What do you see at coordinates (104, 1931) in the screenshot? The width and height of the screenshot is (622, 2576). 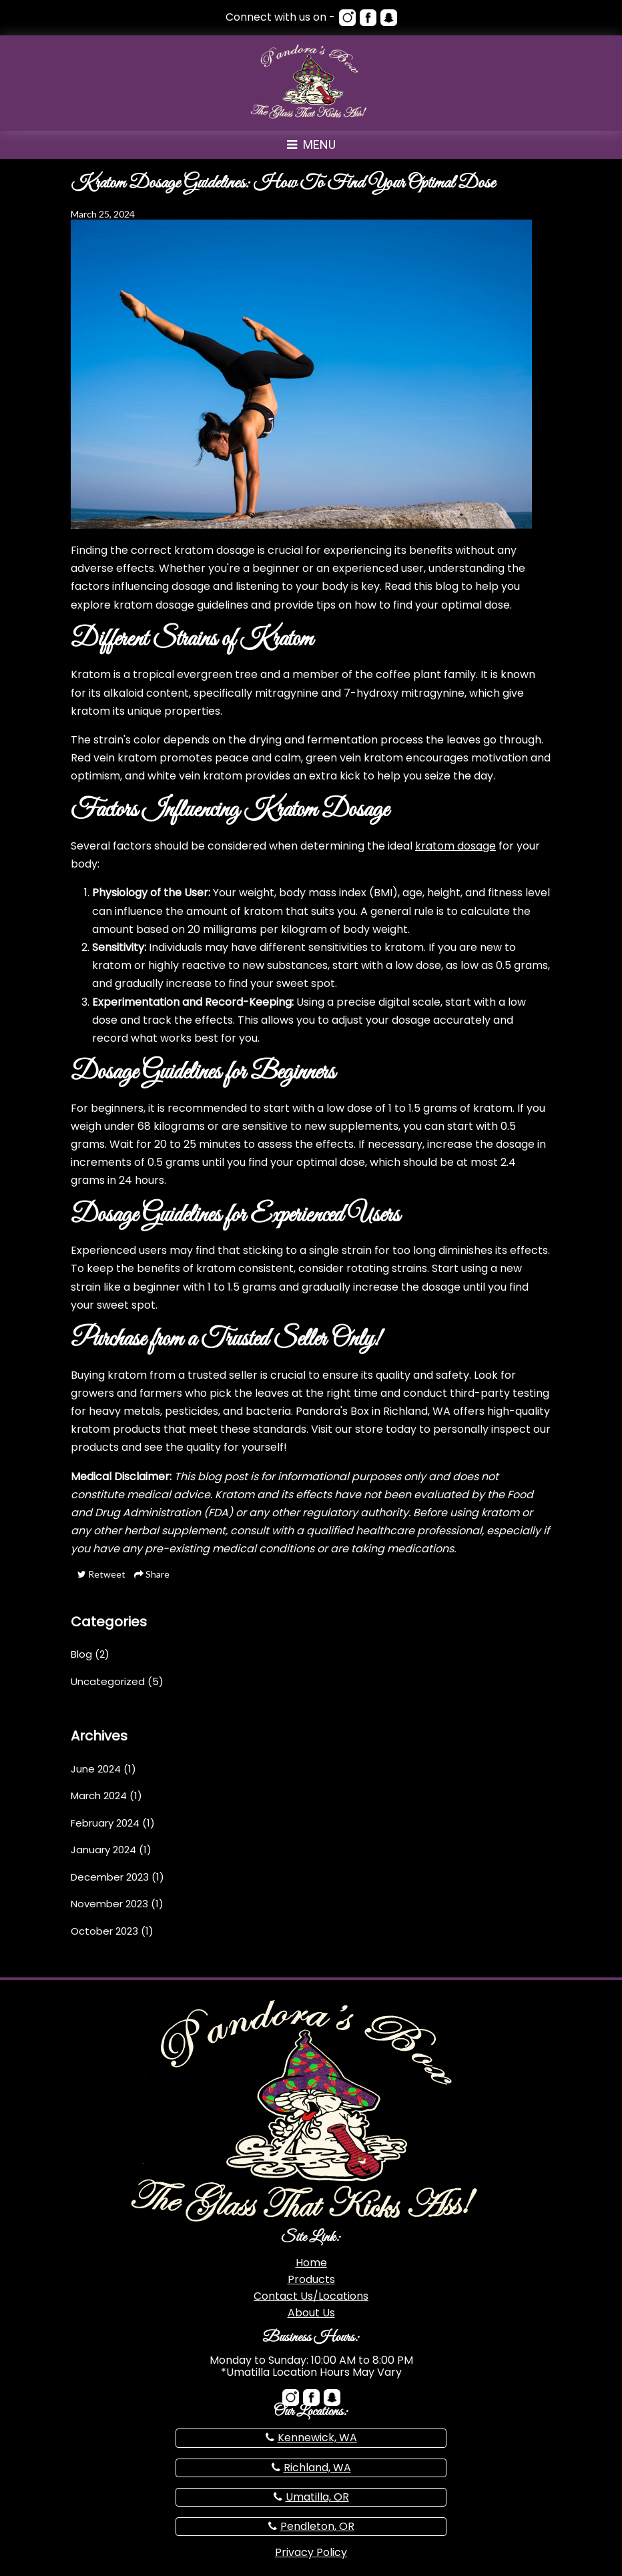 I see `October 2023` at bounding box center [104, 1931].